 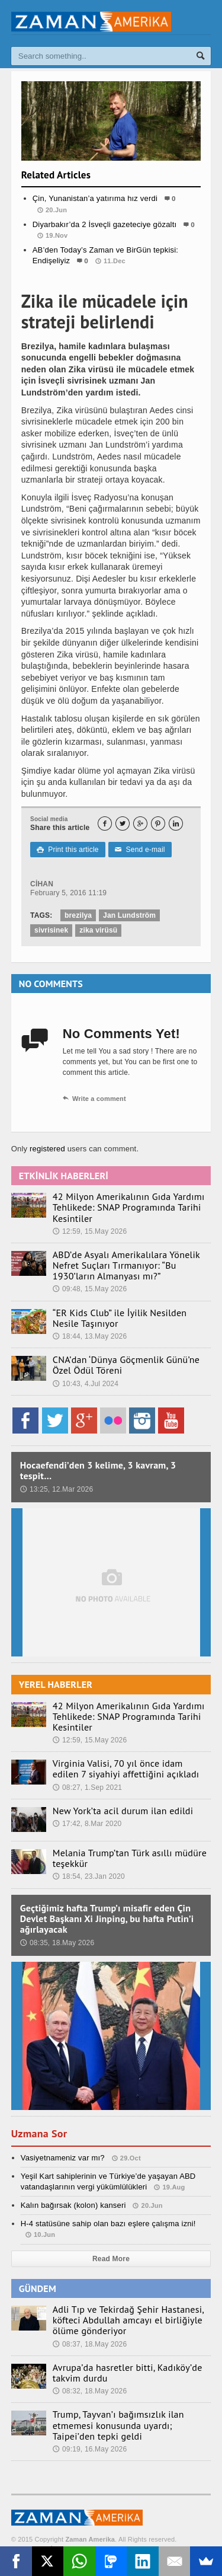 I want to click on 13:25, 12.Mar 2026, so click(x=57, y=1489).